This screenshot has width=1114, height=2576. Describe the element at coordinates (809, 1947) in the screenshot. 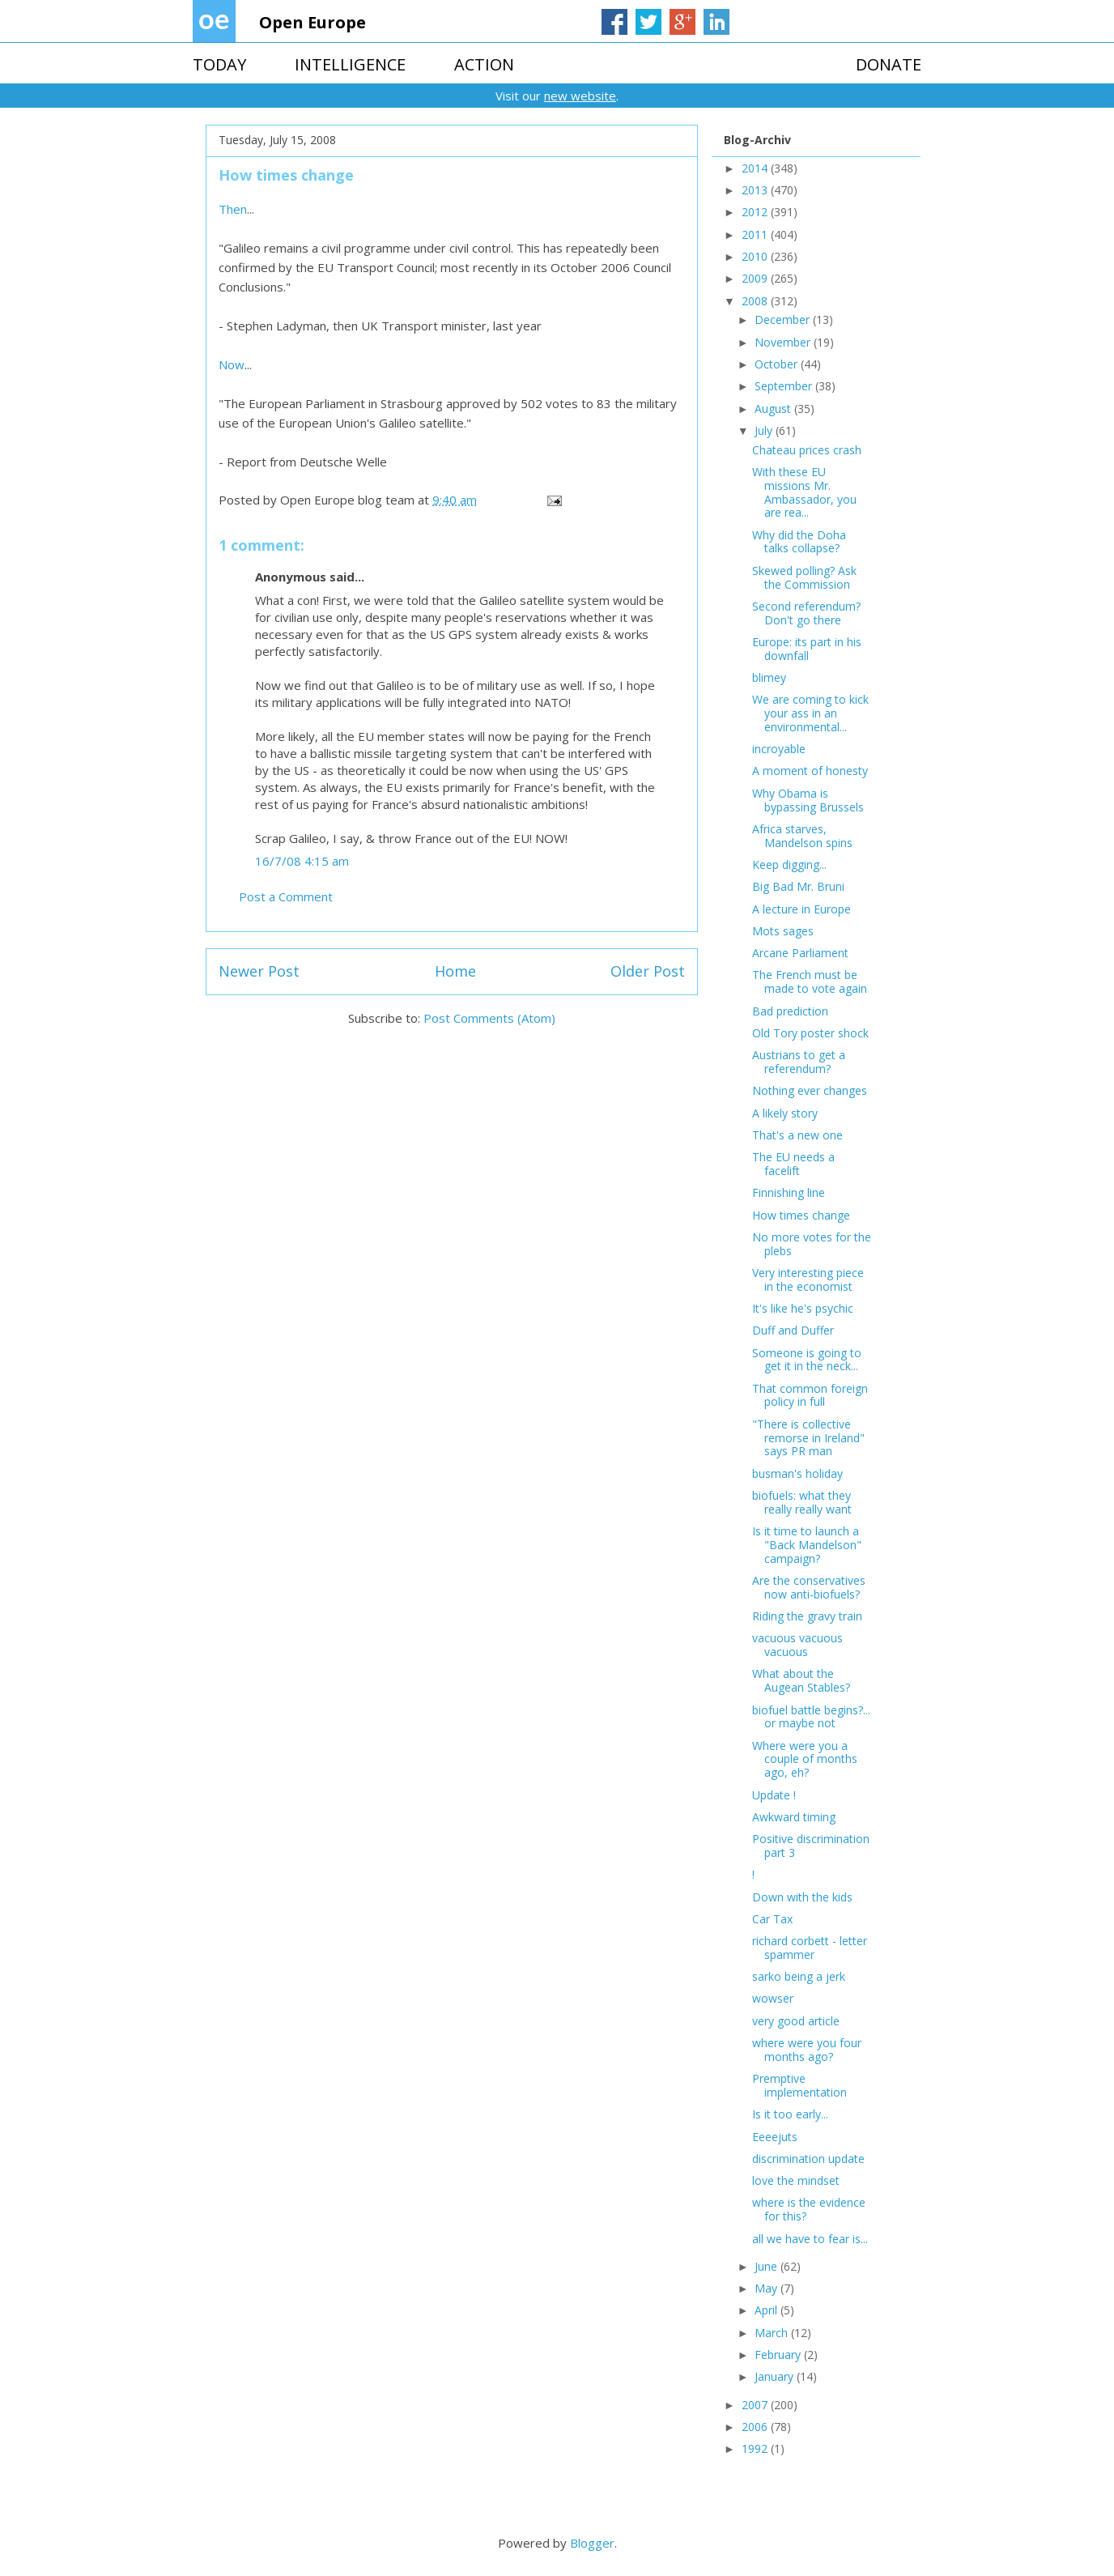

I see `richard corbett - letter spammer` at that location.